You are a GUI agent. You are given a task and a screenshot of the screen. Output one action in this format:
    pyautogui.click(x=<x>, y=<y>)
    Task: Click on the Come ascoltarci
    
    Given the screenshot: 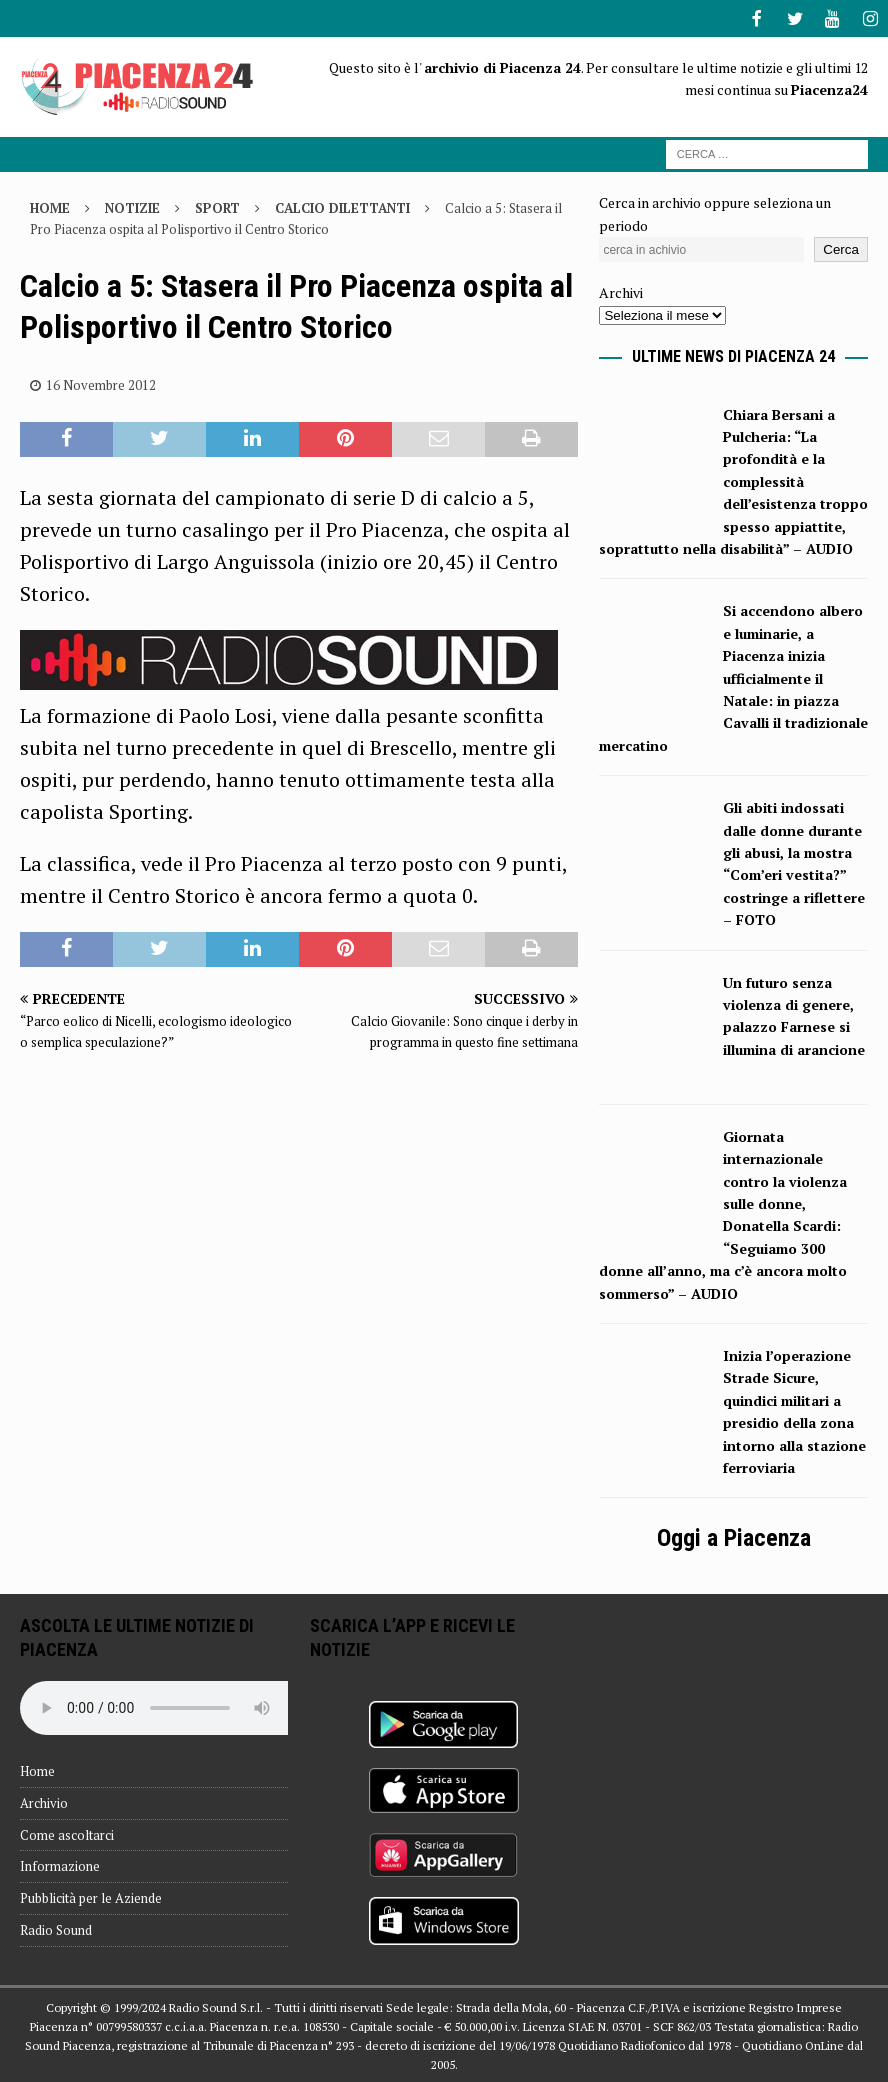 What is the action you would take?
    pyautogui.click(x=67, y=1833)
    